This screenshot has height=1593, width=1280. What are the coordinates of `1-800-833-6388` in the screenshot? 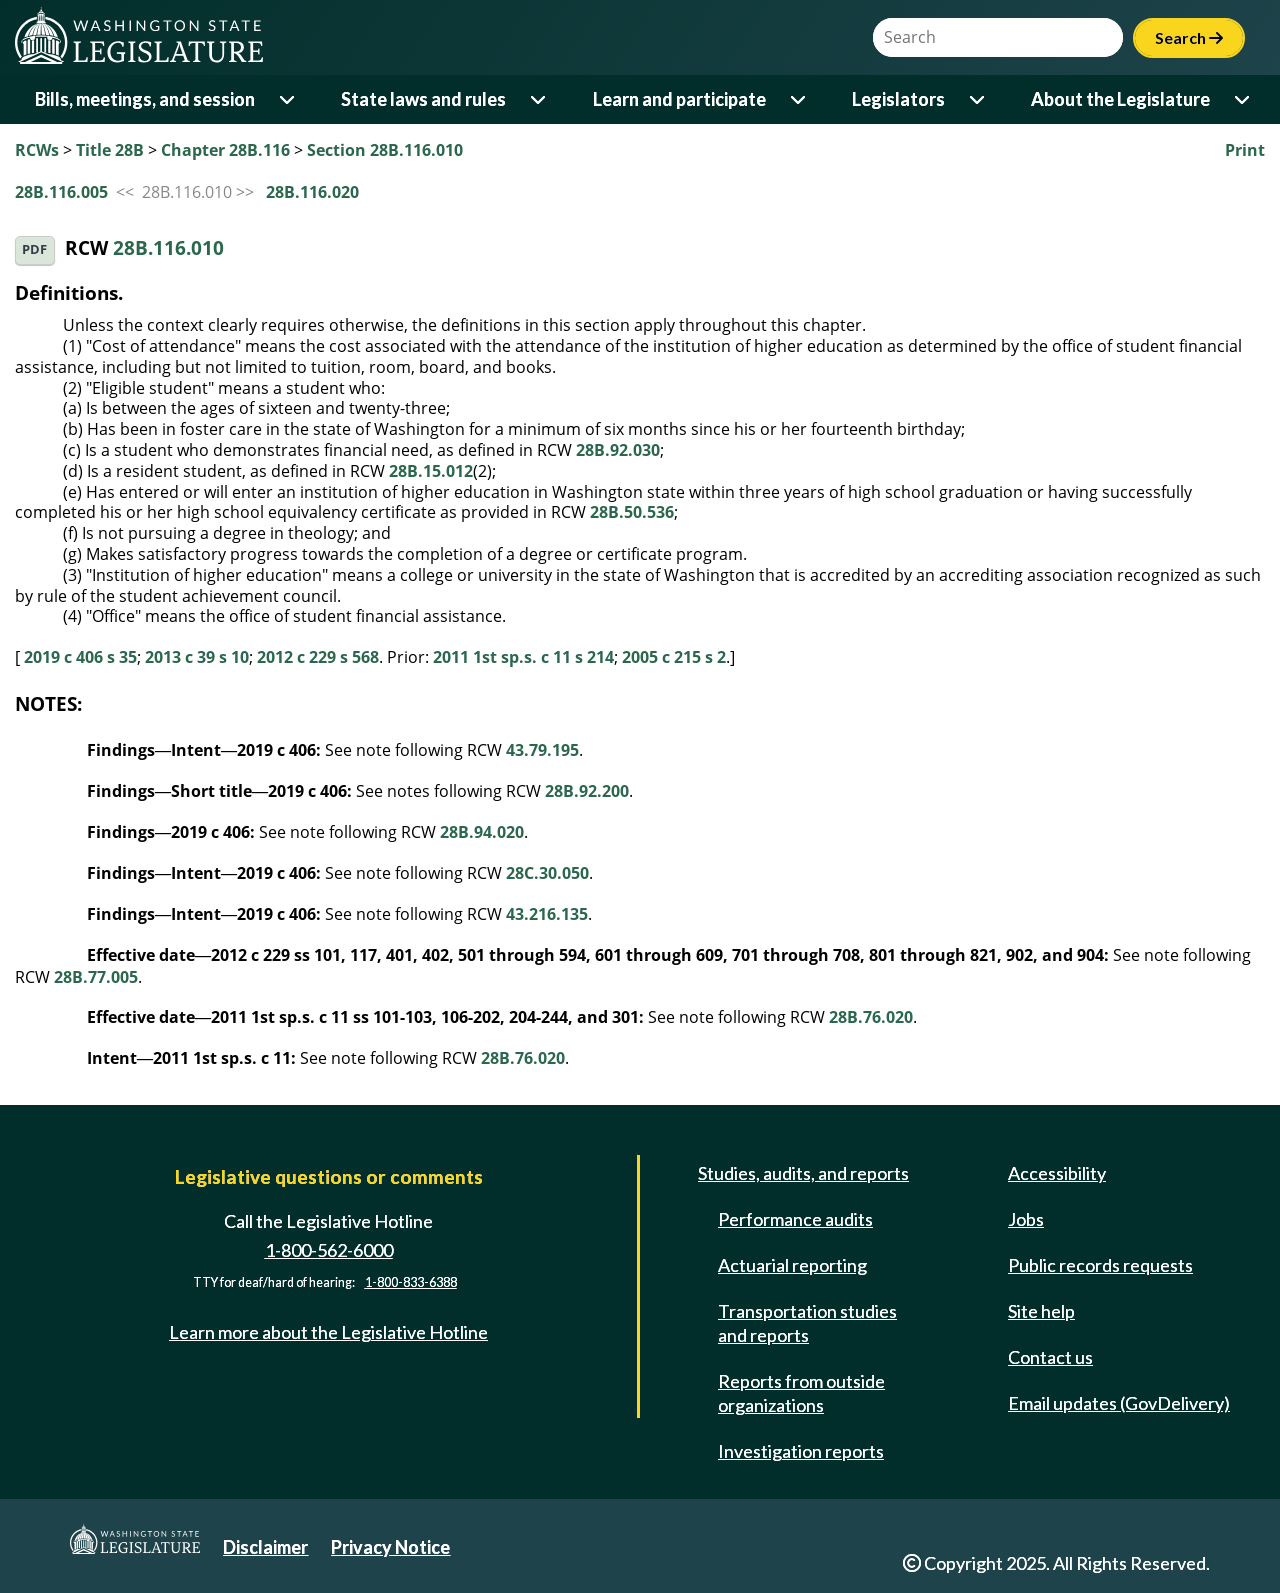 It's located at (411, 1282).